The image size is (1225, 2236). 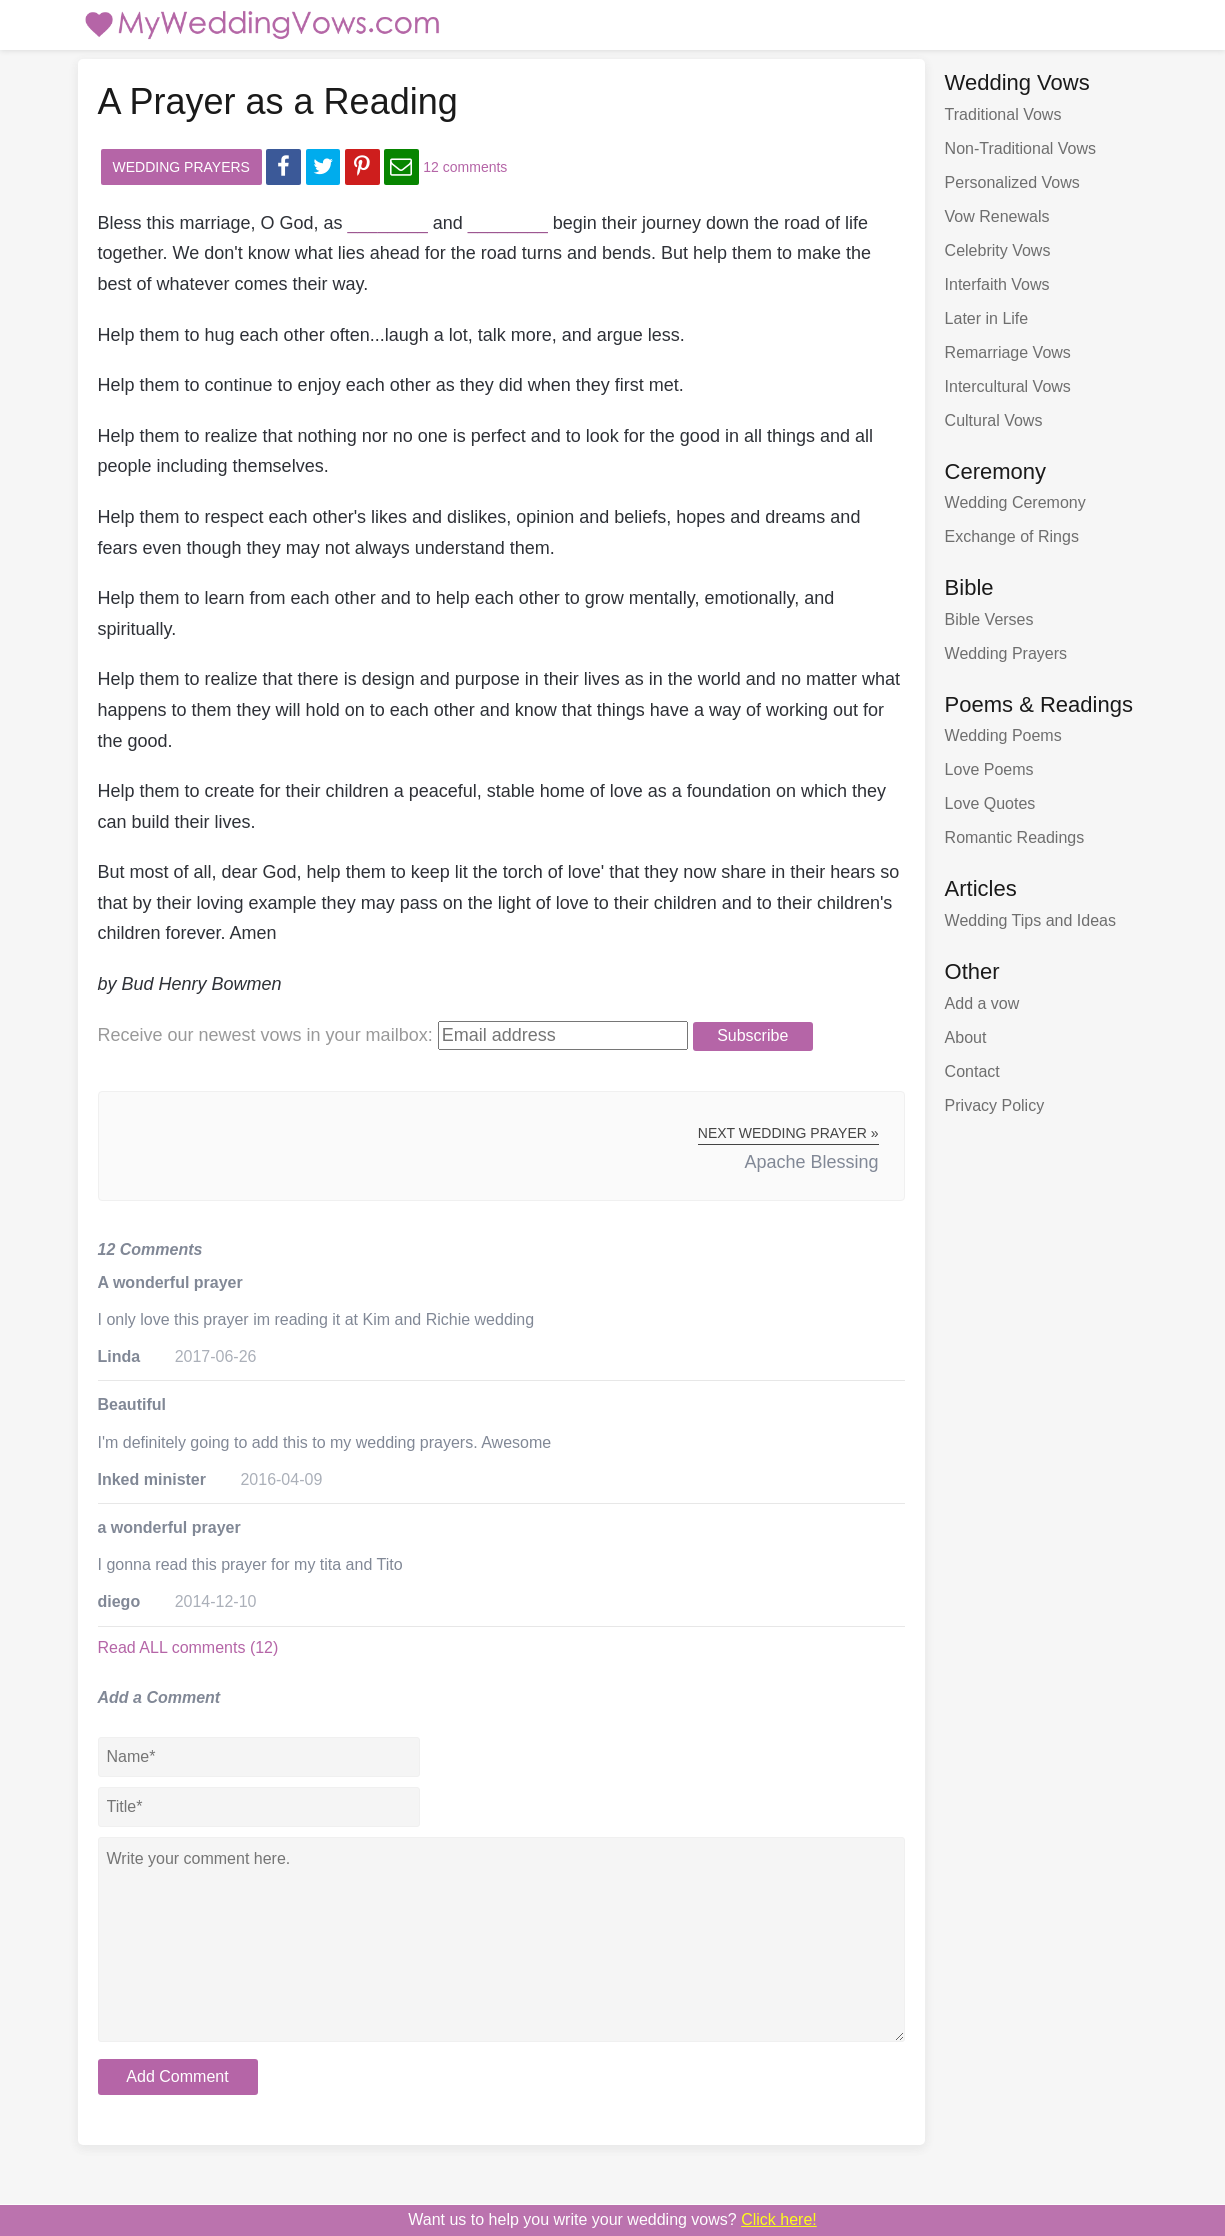 I want to click on Romantic Readings, so click(x=1015, y=837).